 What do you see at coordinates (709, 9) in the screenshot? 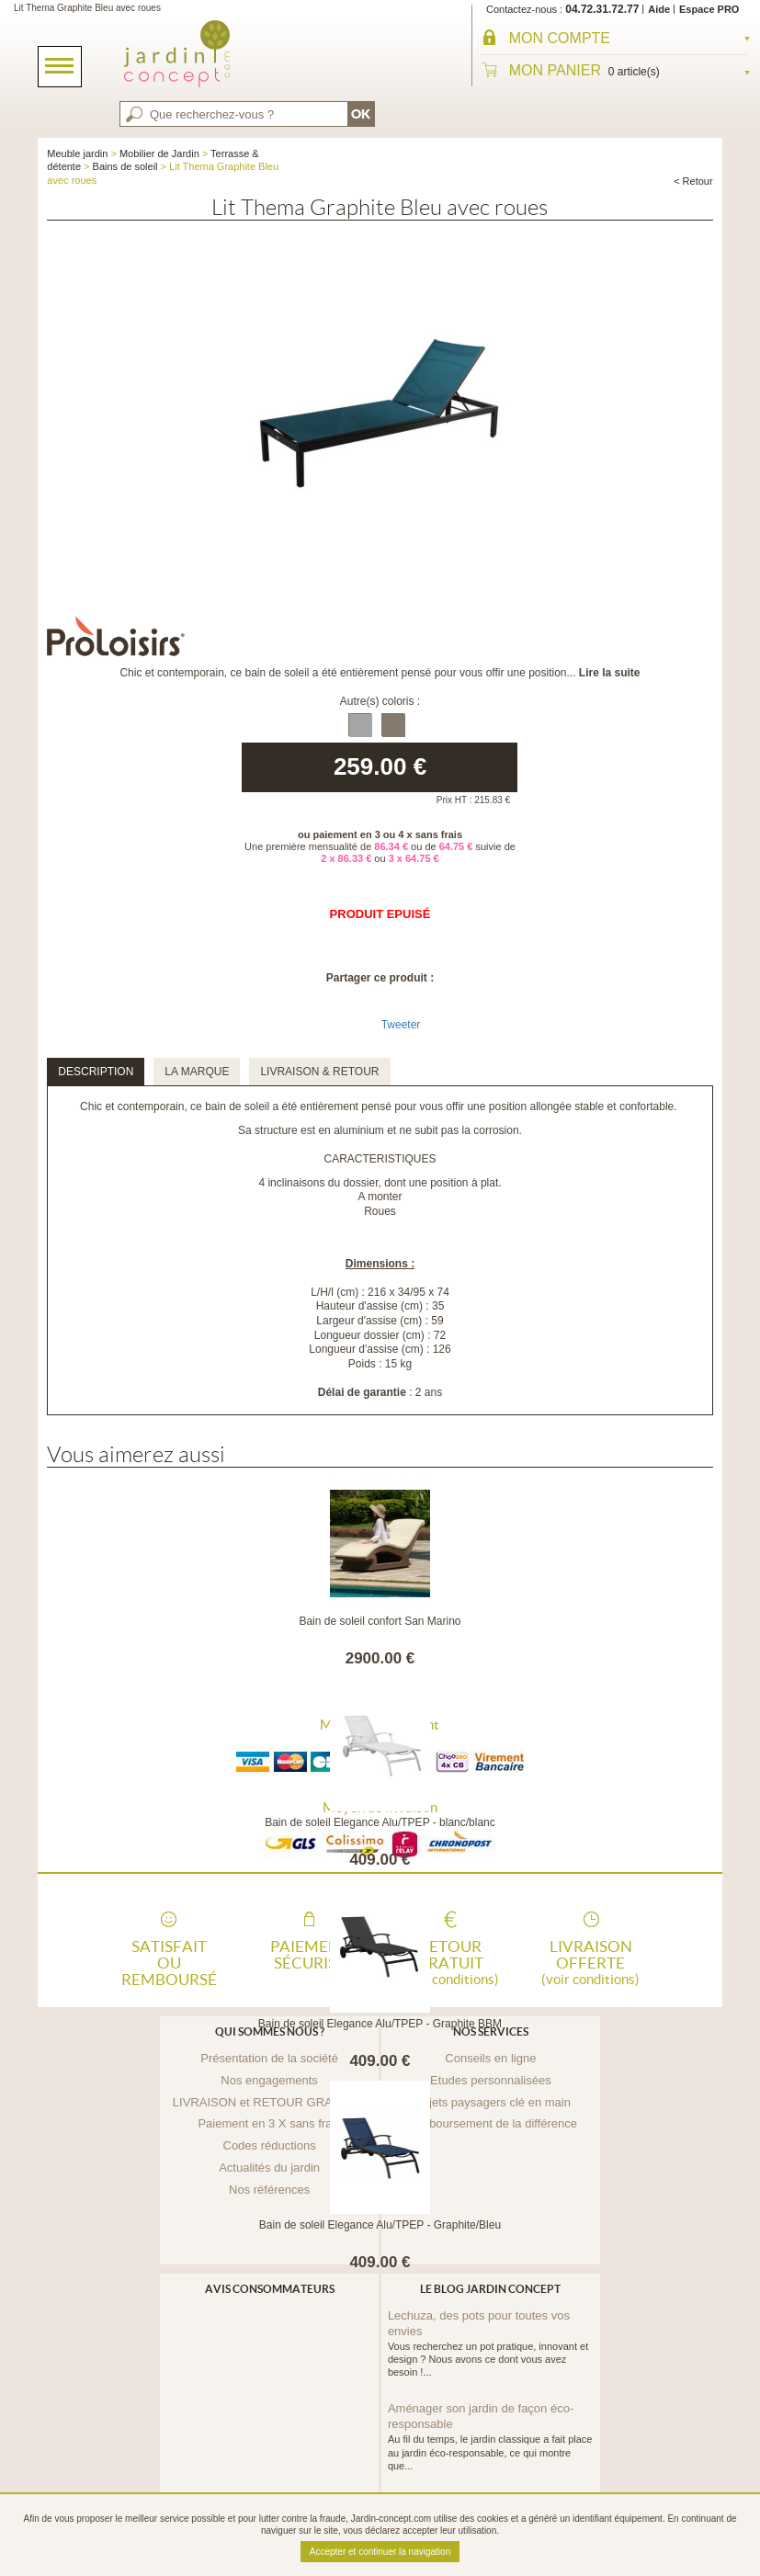
I see `Espace PRO` at bounding box center [709, 9].